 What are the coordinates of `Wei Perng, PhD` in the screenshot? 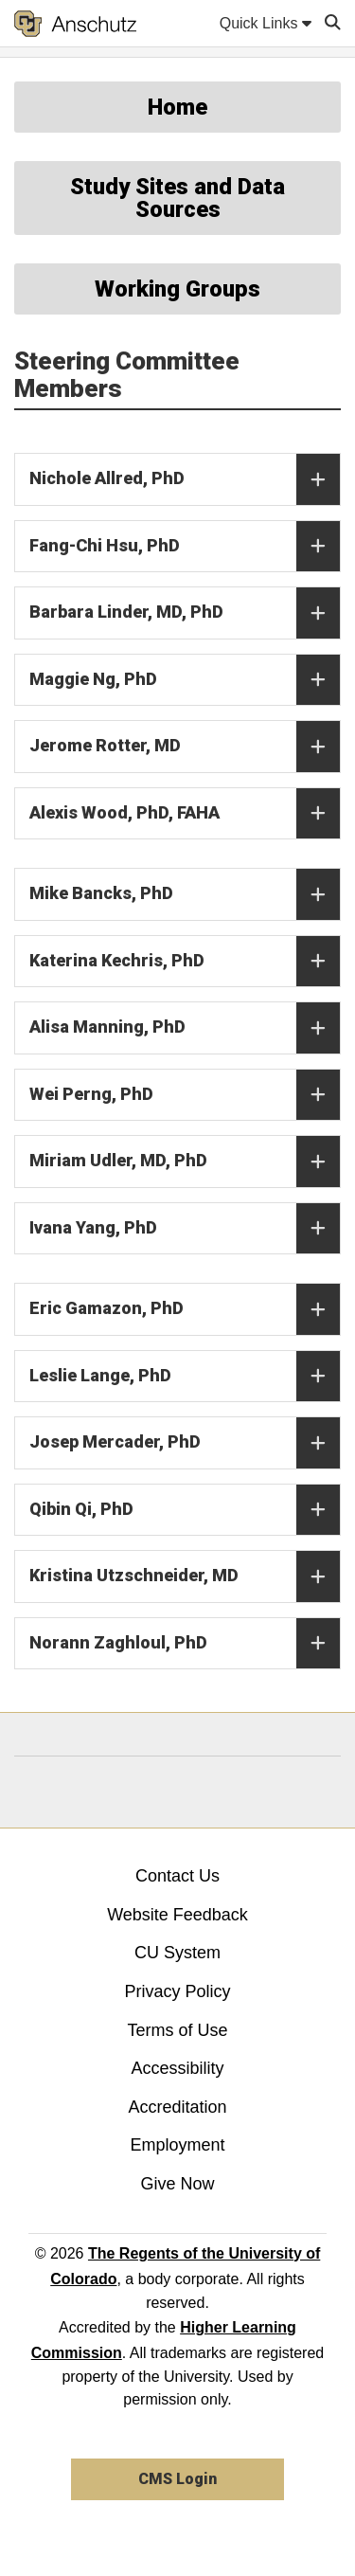 It's located at (184, 1095).